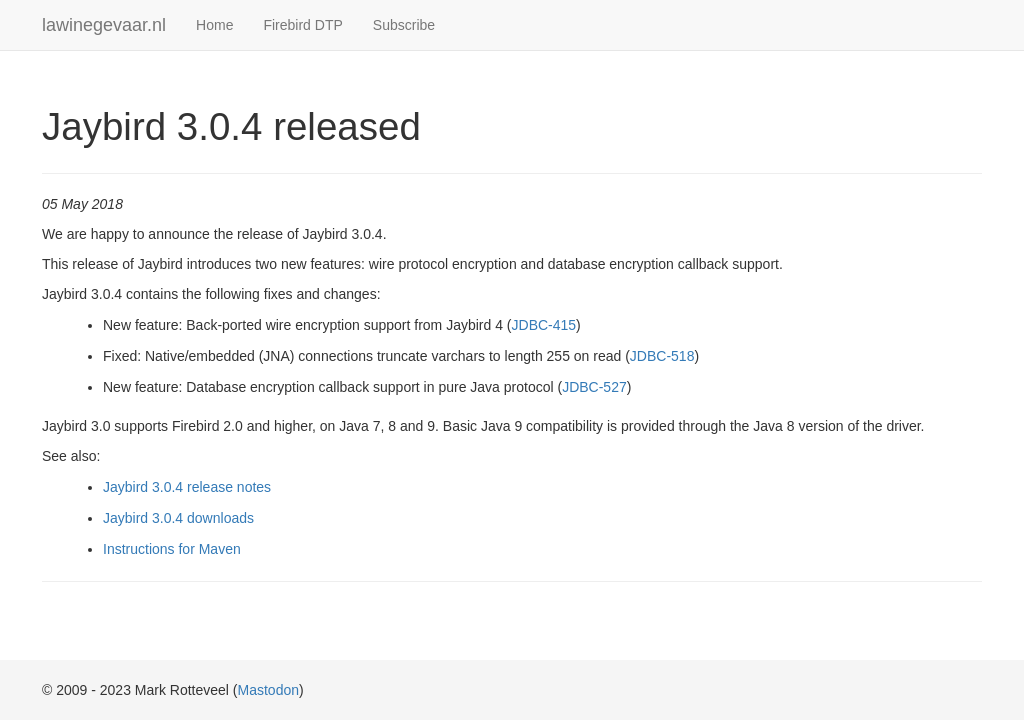 Image resolution: width=1024 pixels, height=720 pixels. Describe the element at coordinates (268, 690) in the screenshot. I see `Mastodon` at that location.